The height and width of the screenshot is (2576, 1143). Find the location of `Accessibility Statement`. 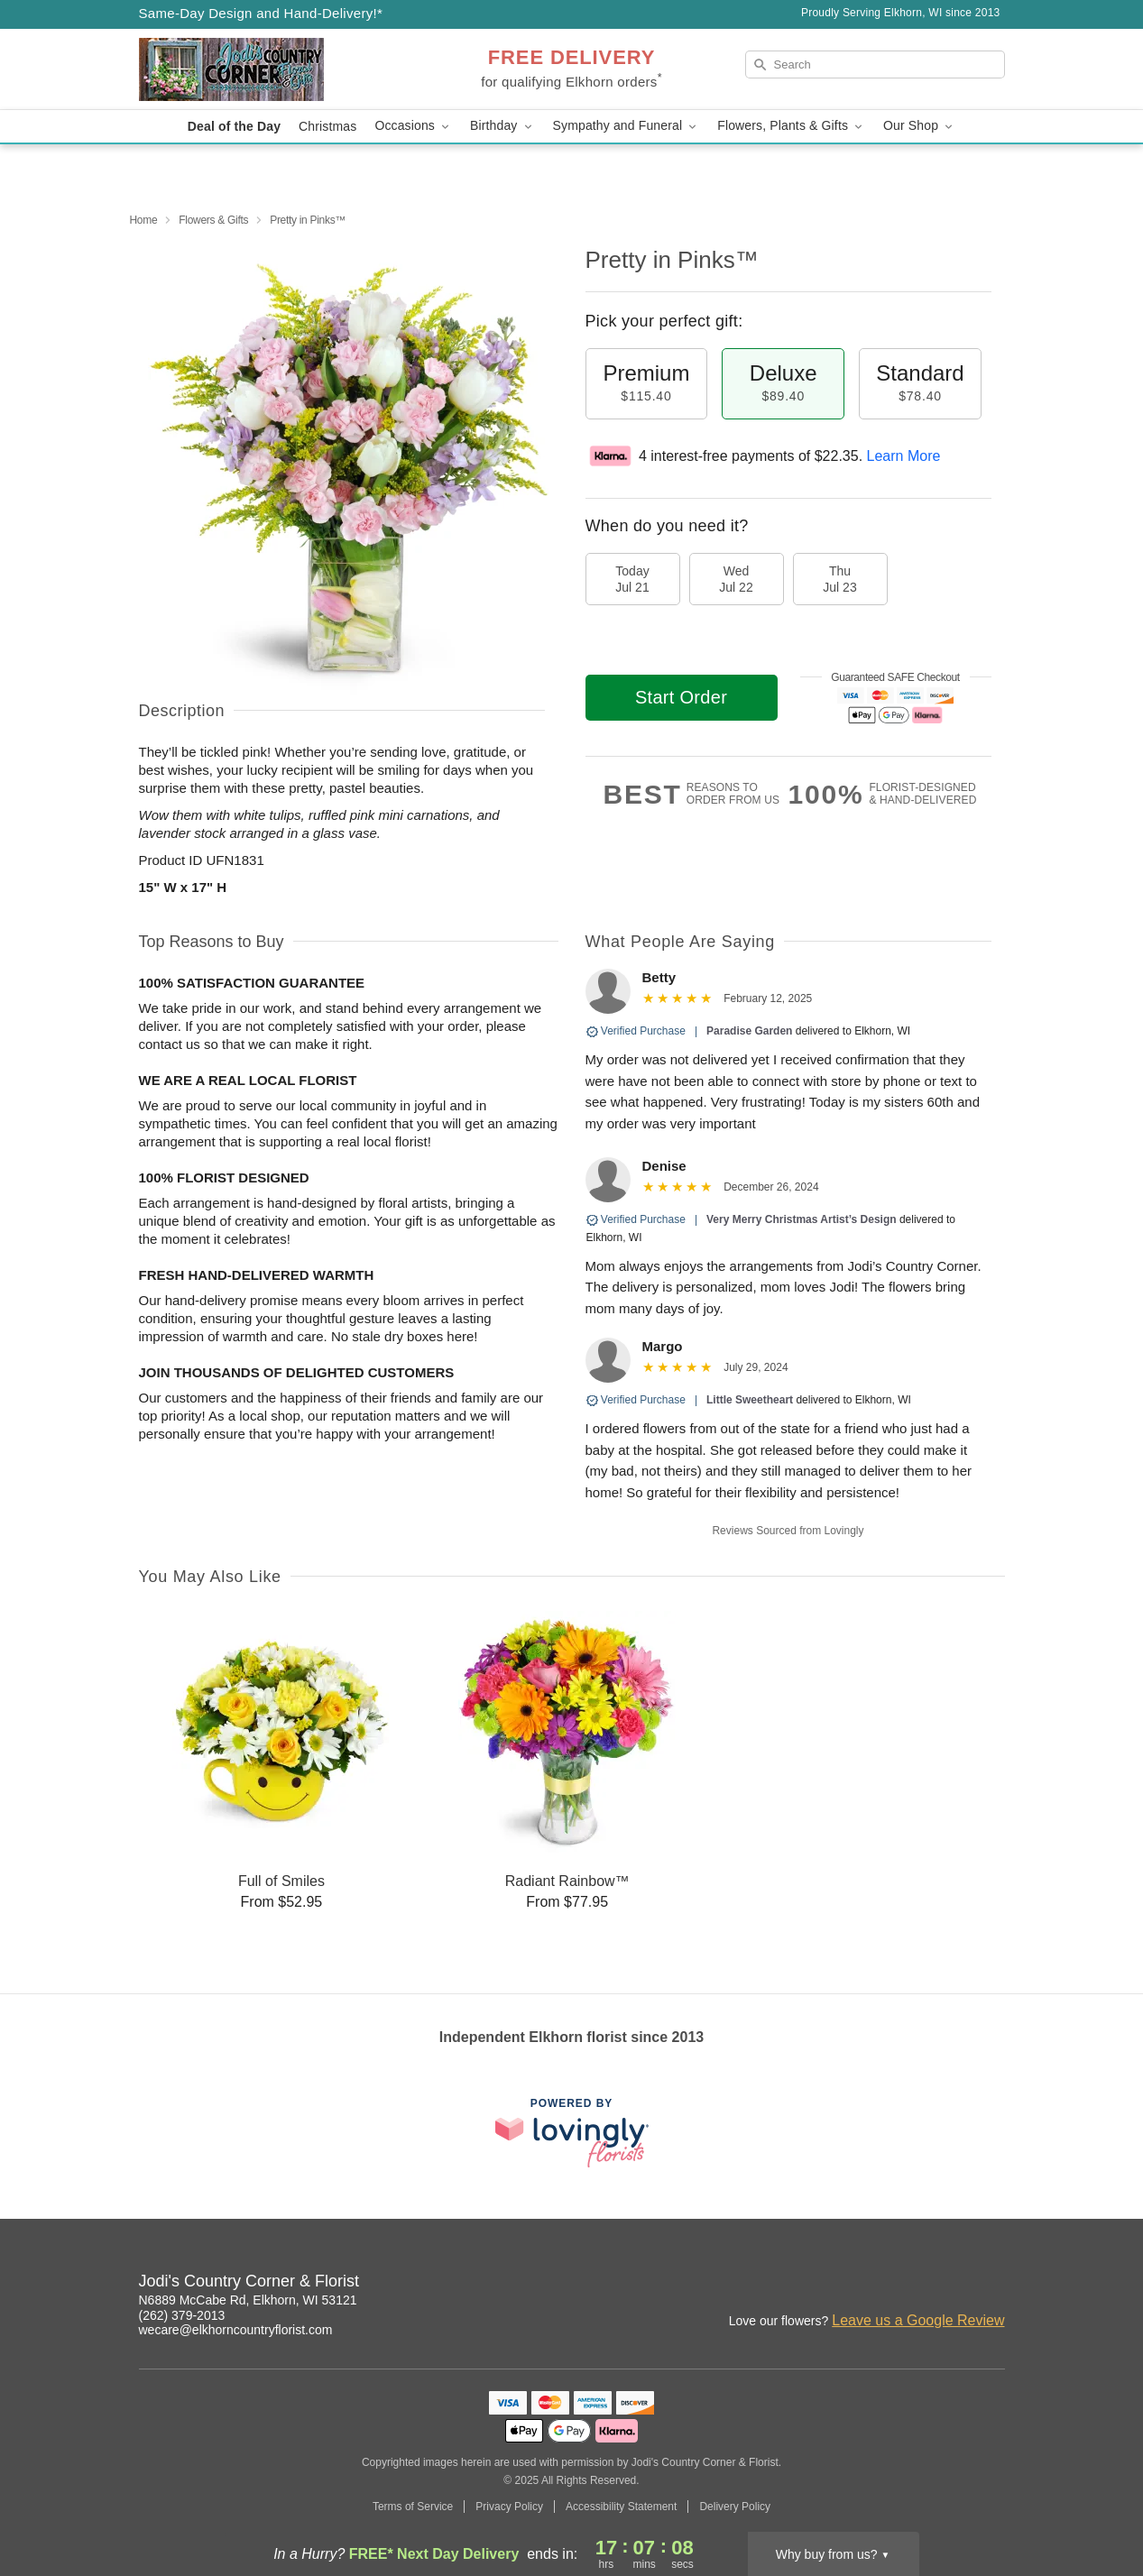

Accessibility Statement is located at coordinates (621, 2506).